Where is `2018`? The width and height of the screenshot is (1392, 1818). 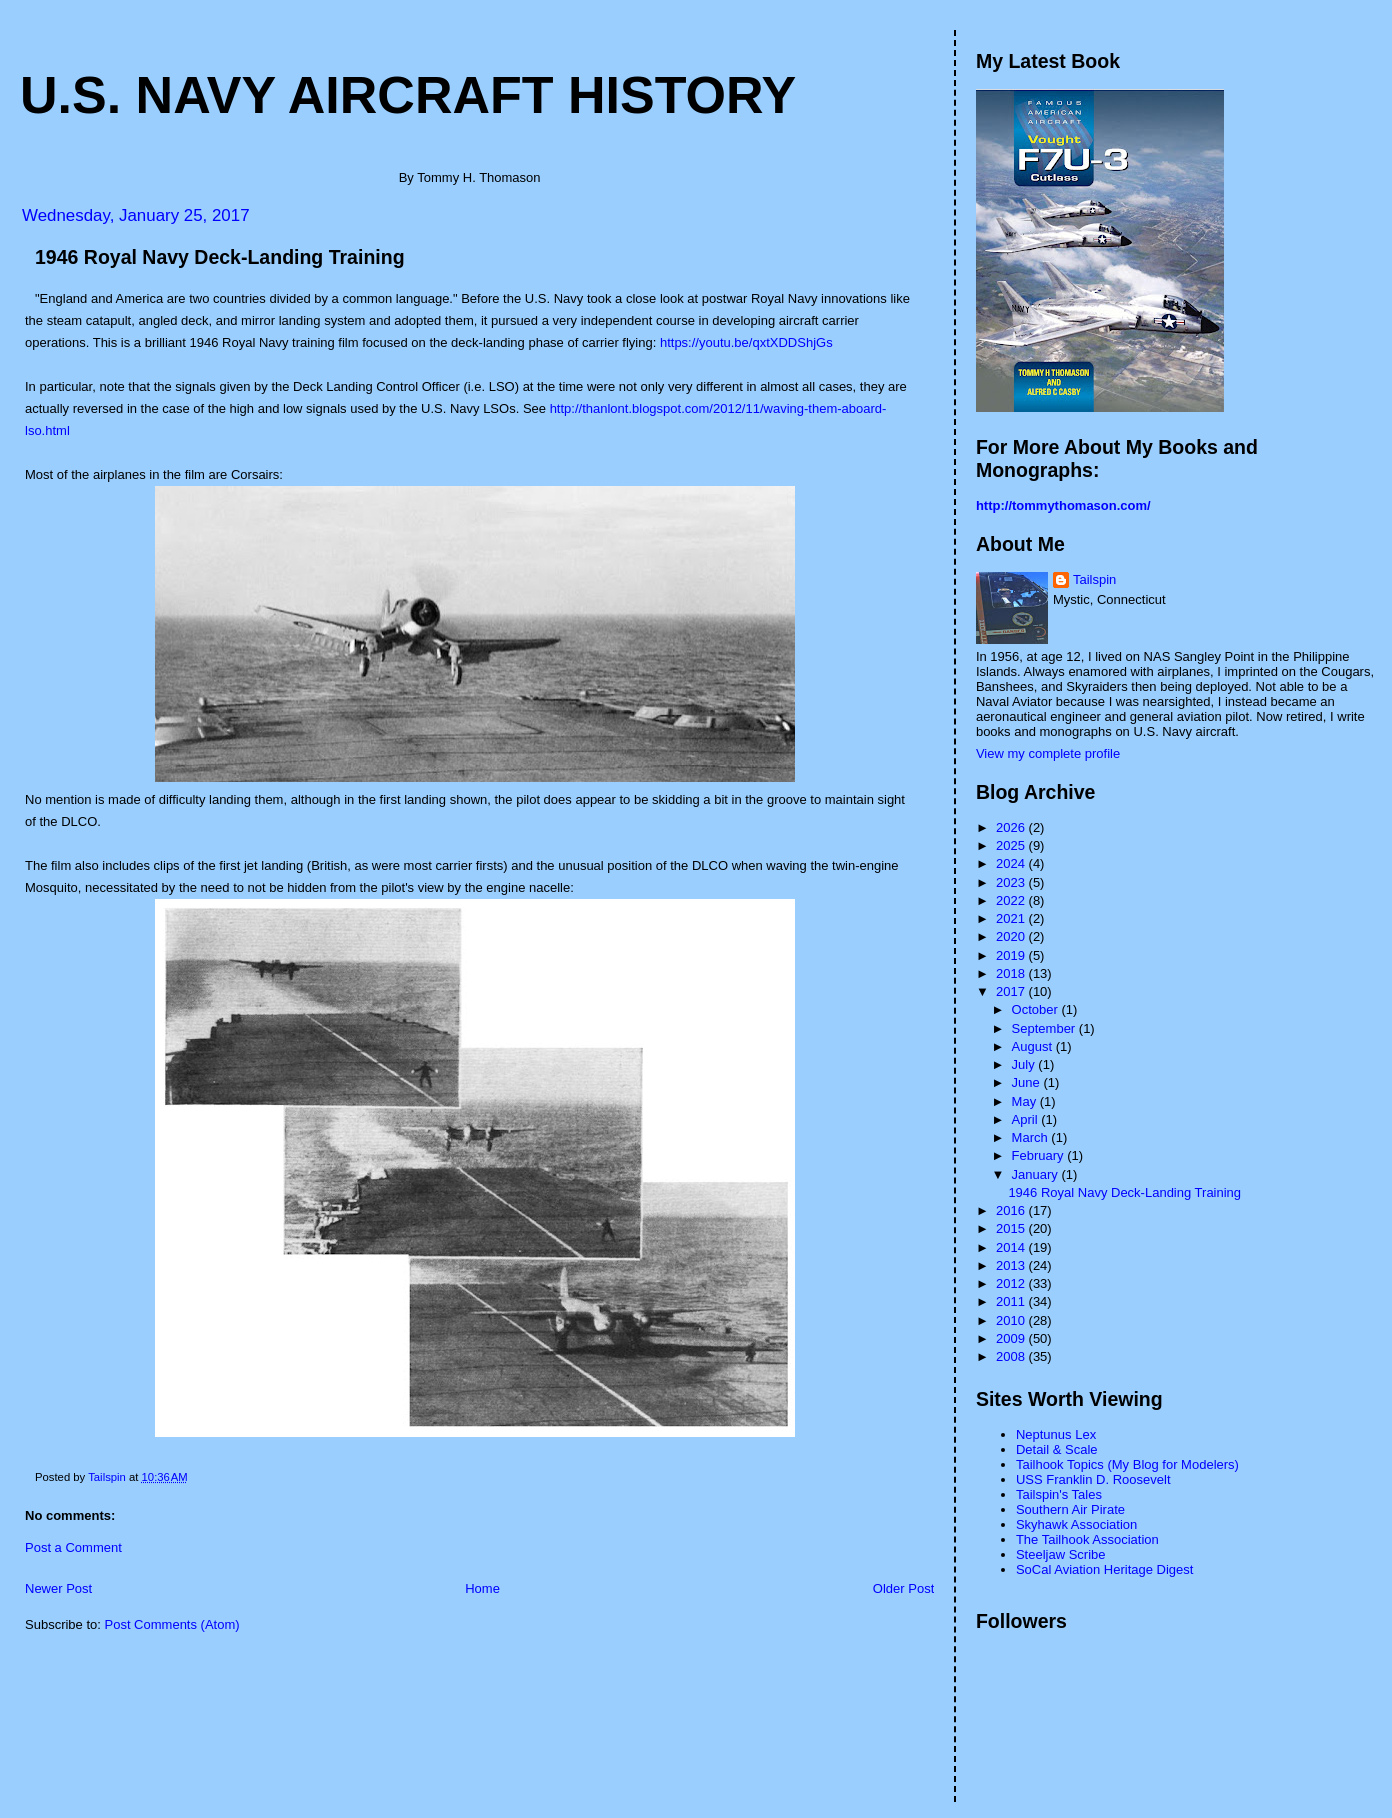 2018 is located at coordinates (1012, 973).